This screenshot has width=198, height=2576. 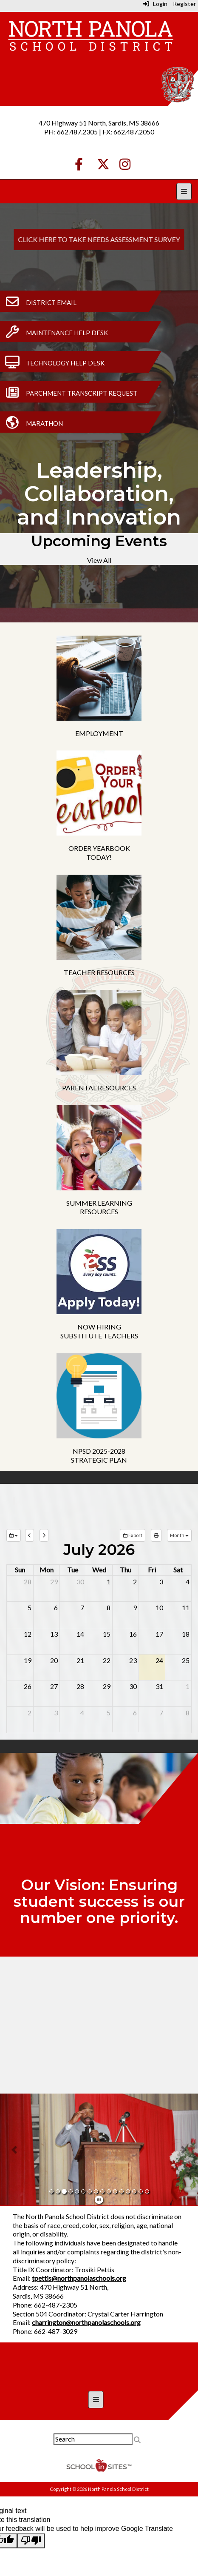 What do you see at coordinates (15, 2149) in the screenshot?
I see `[button]` at bounding box center [15, 2149].